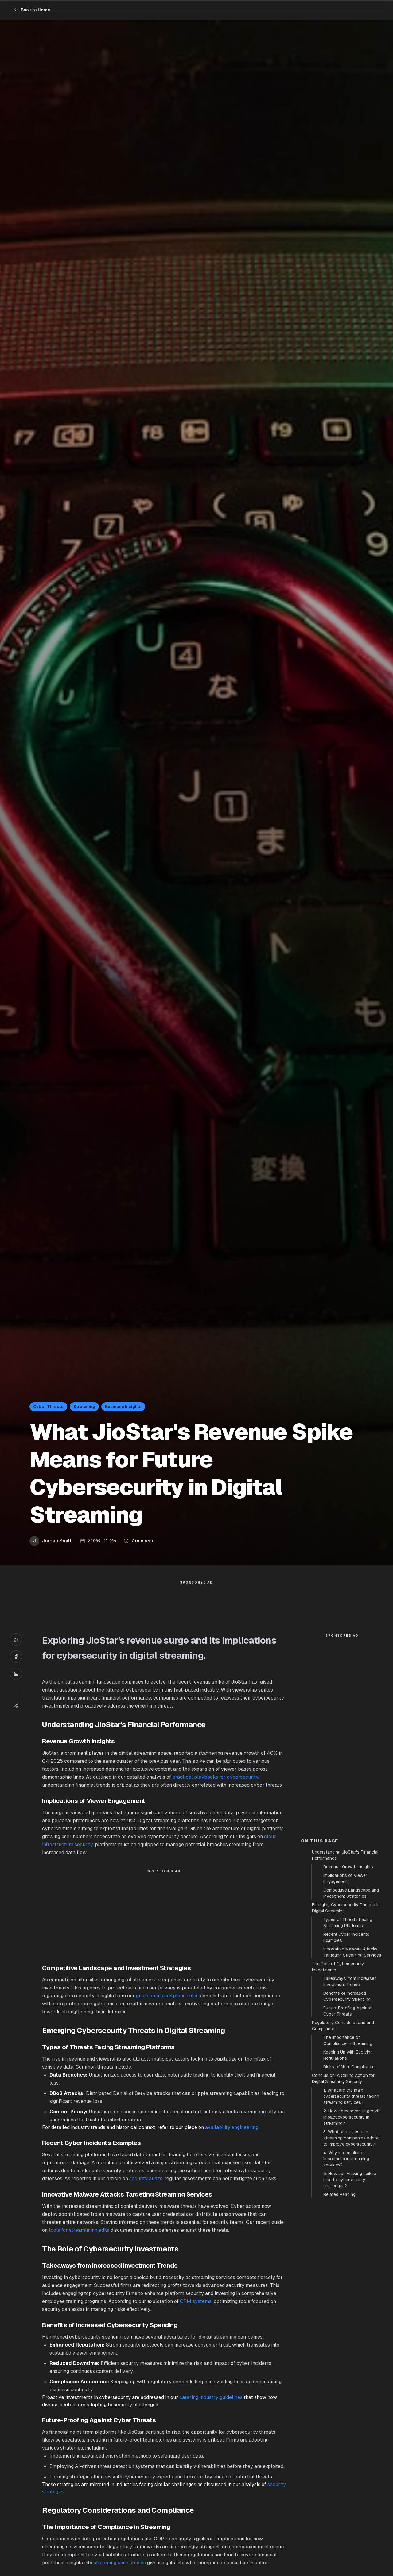 This screenshot has height=2576, width=393. Describe the element at coordinates (196, 2301) in the screenshot. I see `CRM systems` at that location.